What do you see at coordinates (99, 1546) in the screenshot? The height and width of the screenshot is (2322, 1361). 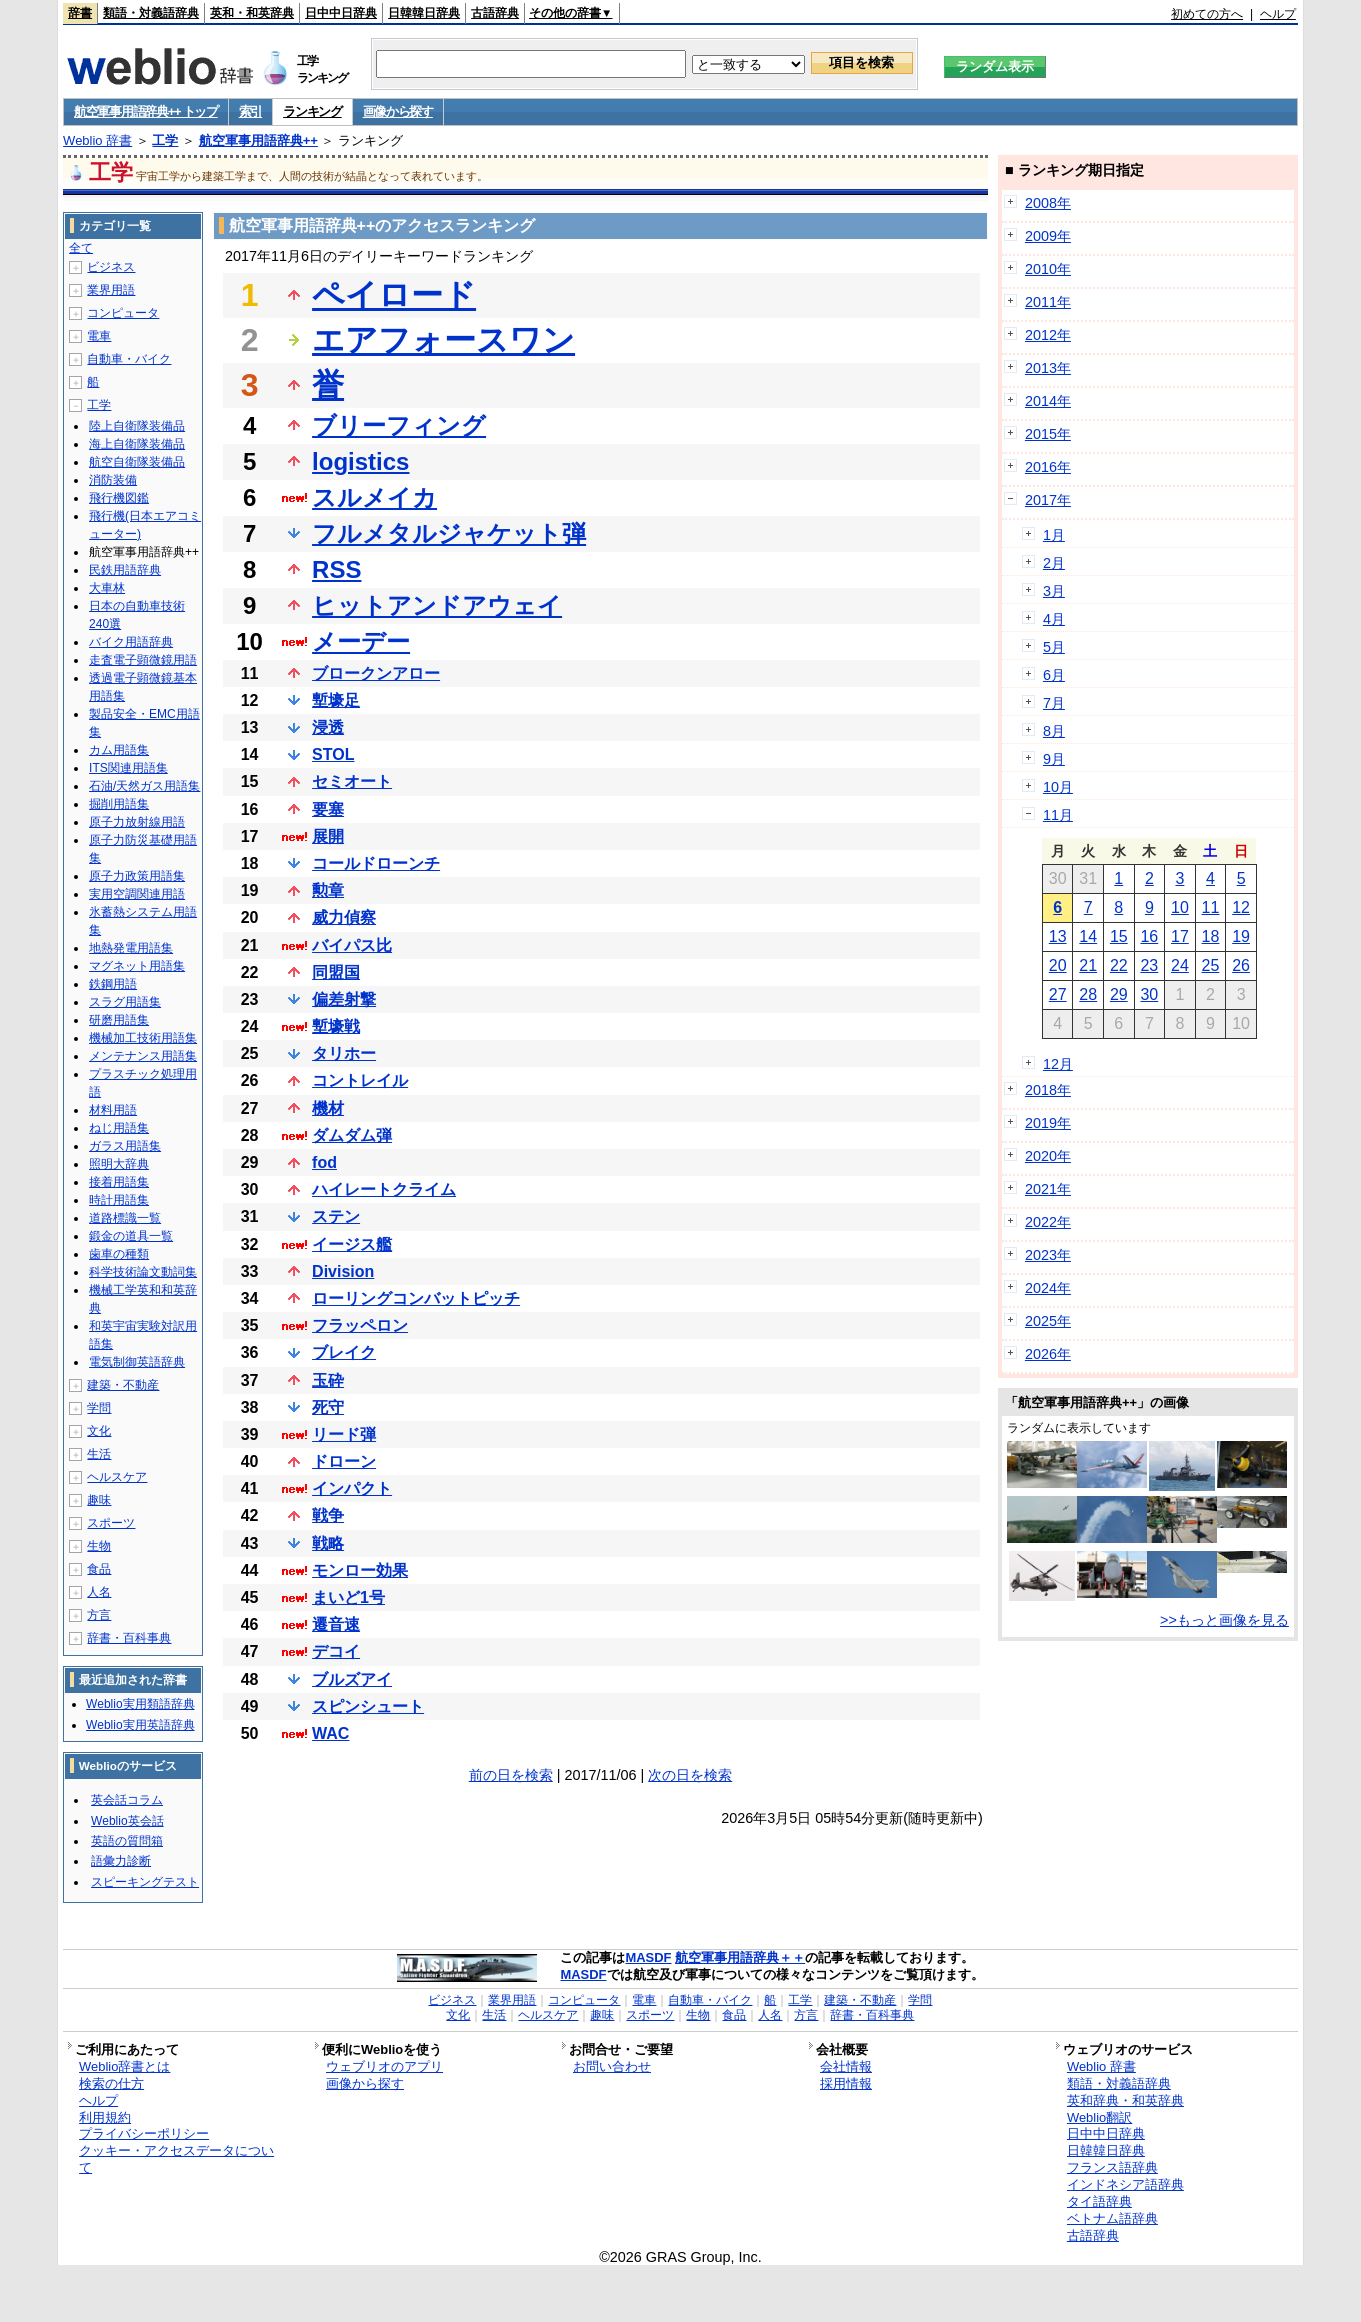 I see `生物` at bounding box center [99, 1546].